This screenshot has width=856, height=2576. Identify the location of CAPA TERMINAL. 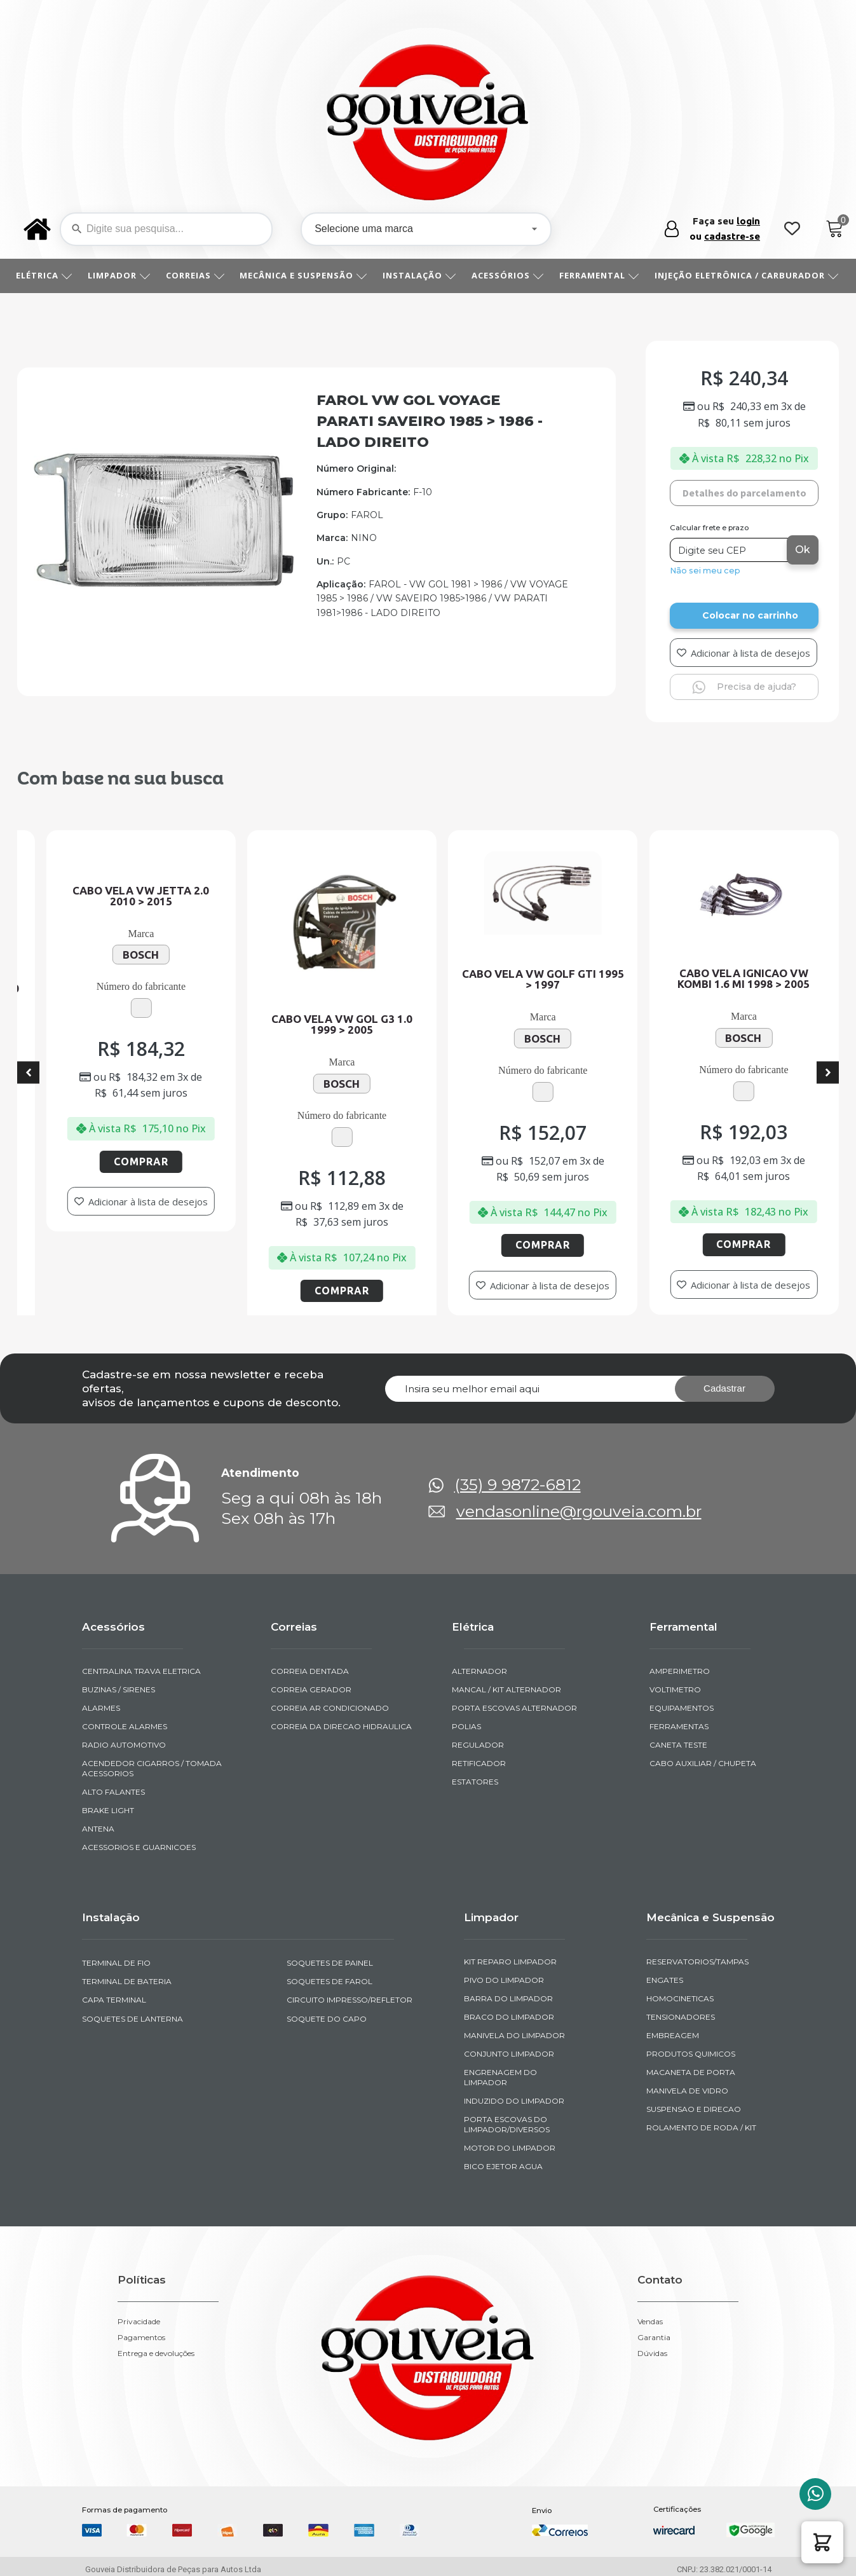
(114, 1999).